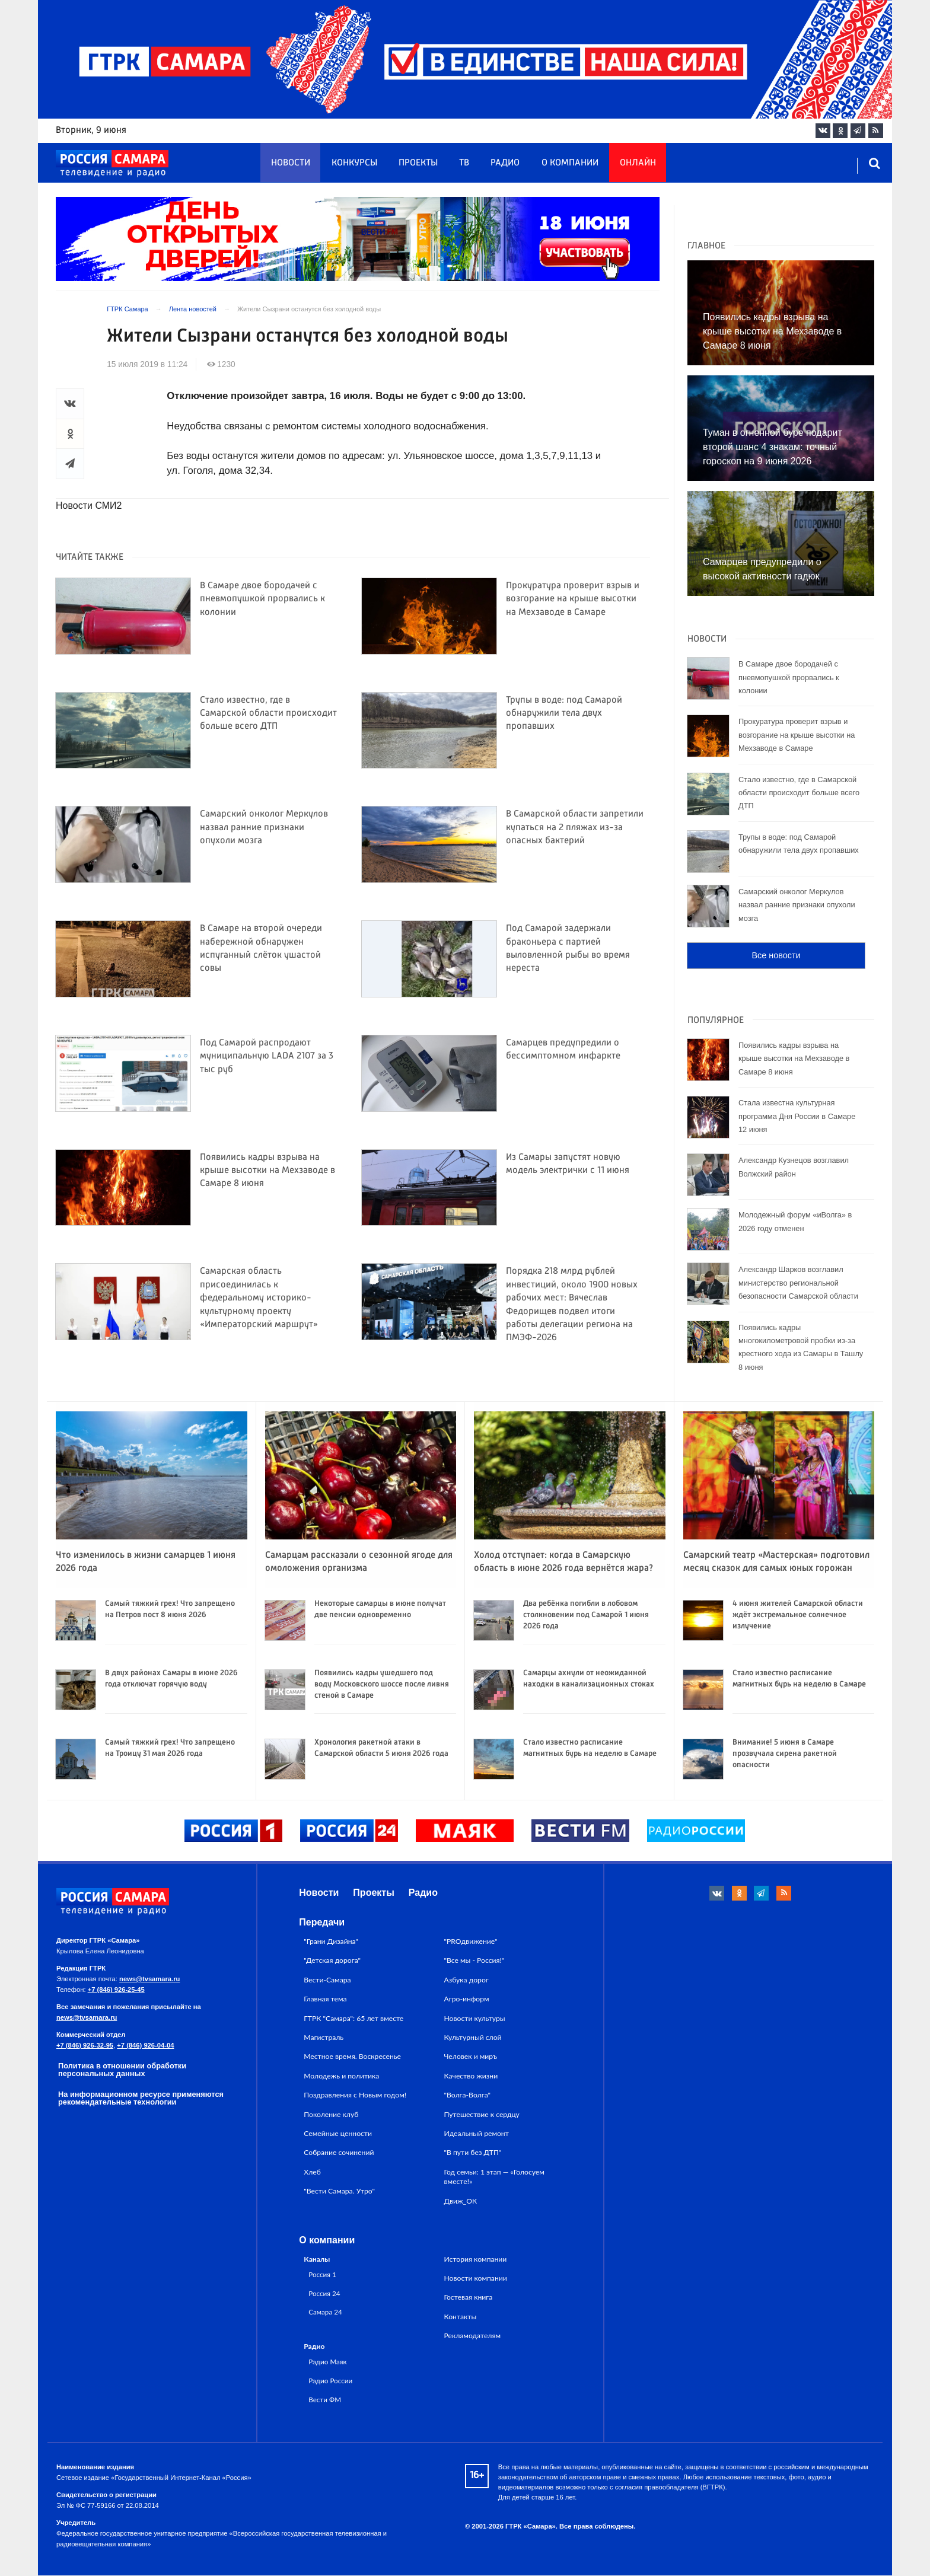 The image size is (930, 2576). I want to click on Культурный слой, so click(473, 2037).